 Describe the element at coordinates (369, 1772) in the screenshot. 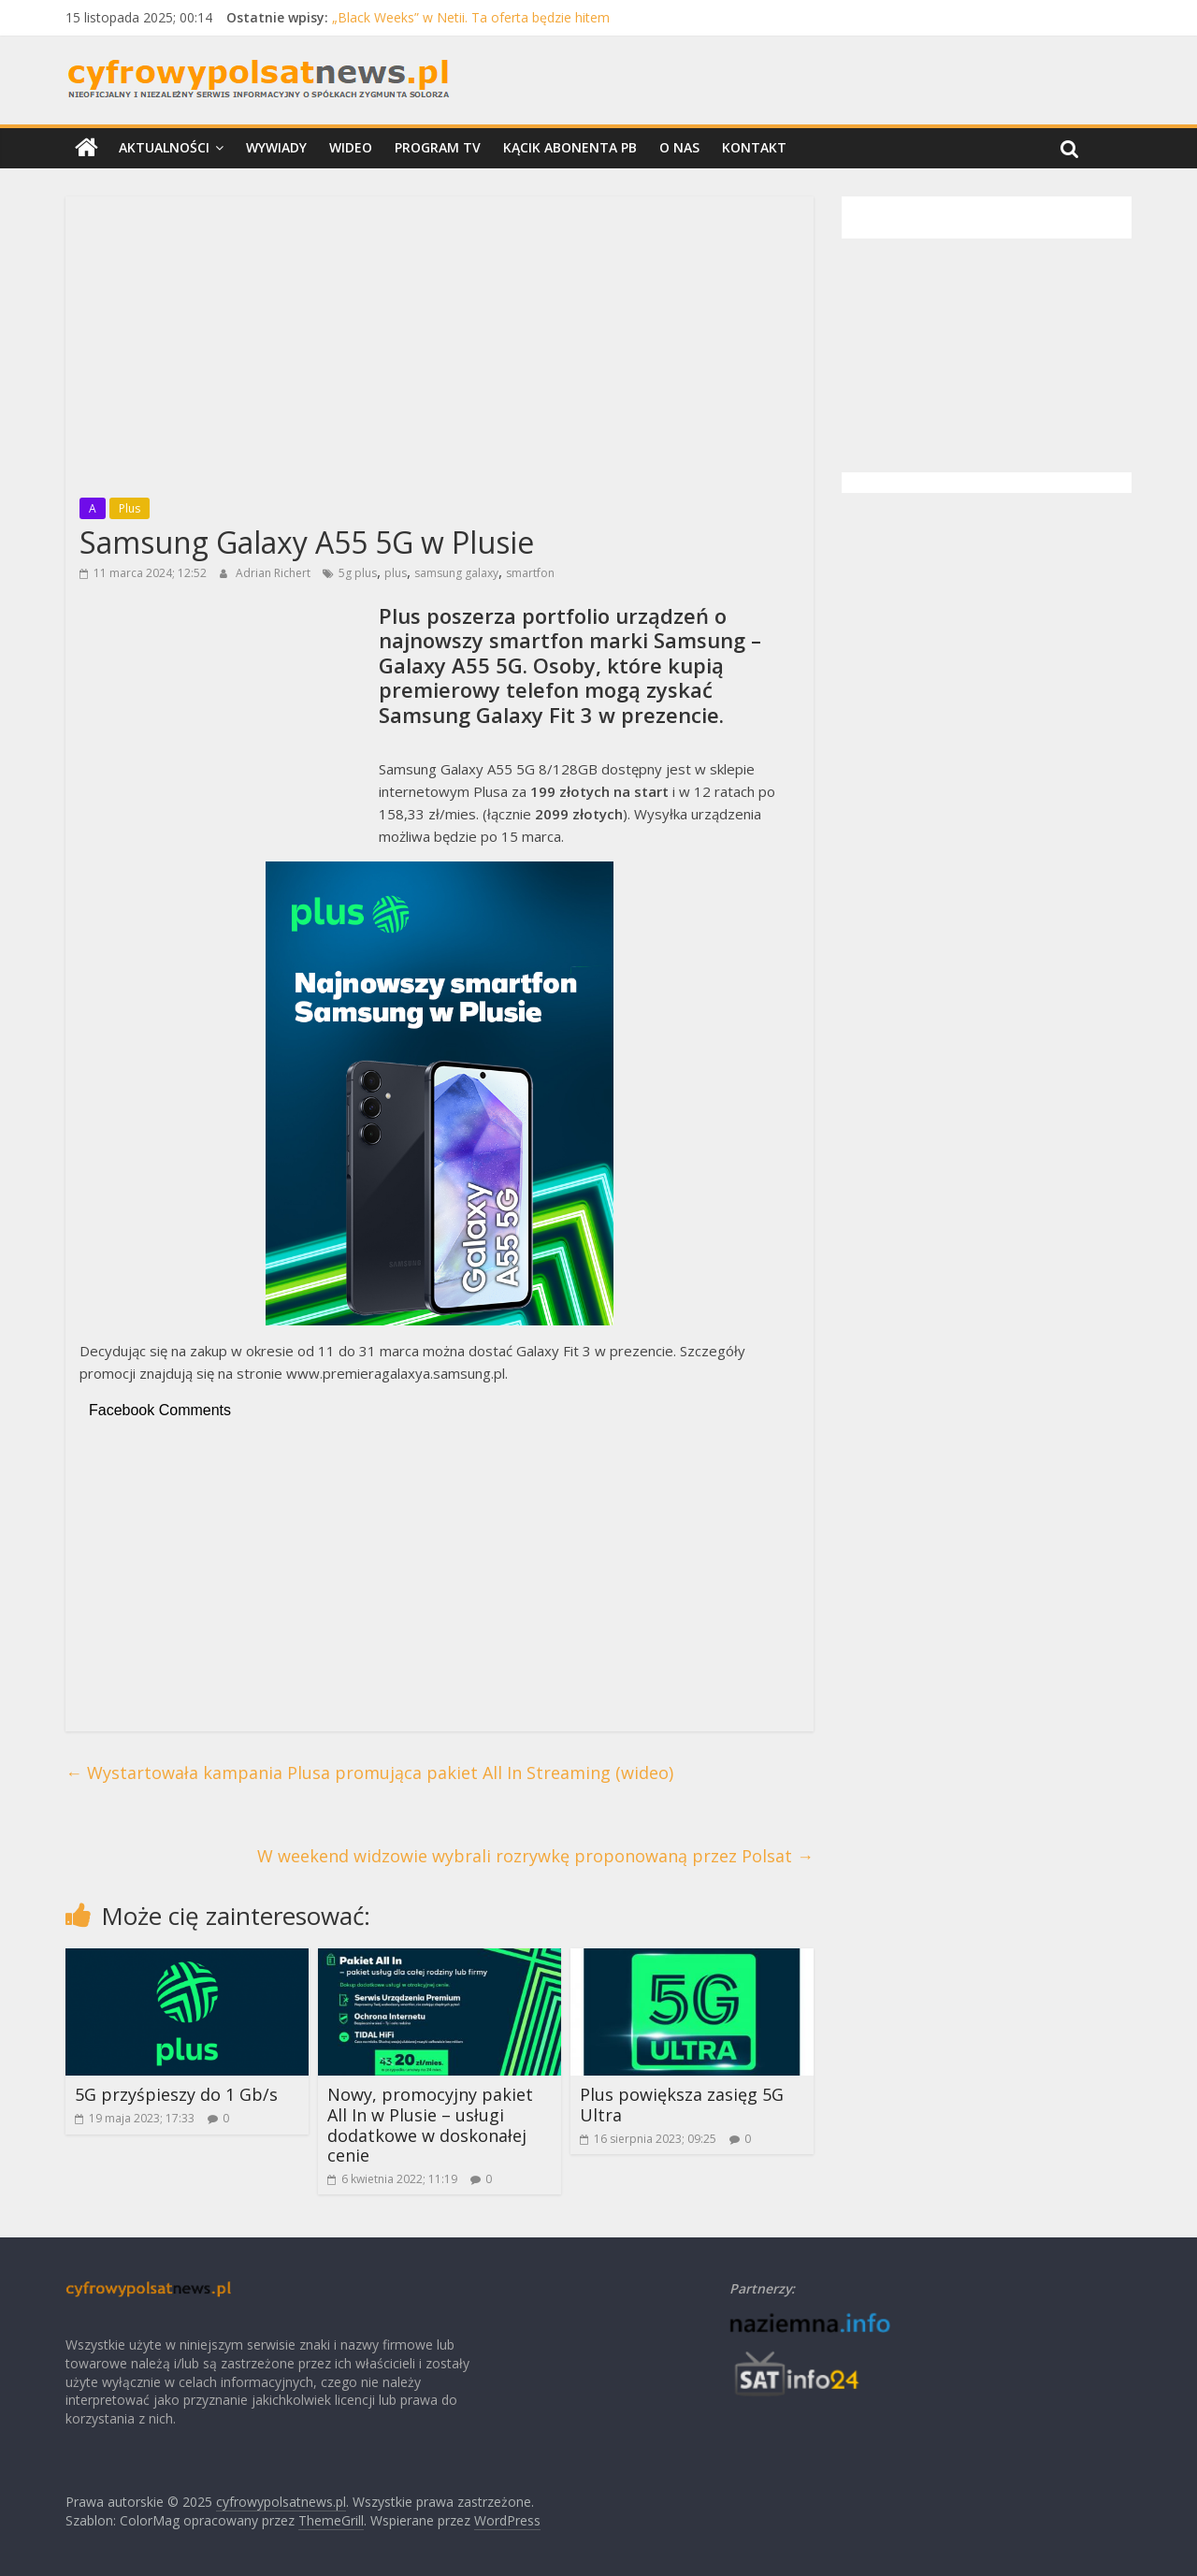

I see `Wystartowała kampania Plusa promująca pakiet All In Streaming (wideo)` at that location.